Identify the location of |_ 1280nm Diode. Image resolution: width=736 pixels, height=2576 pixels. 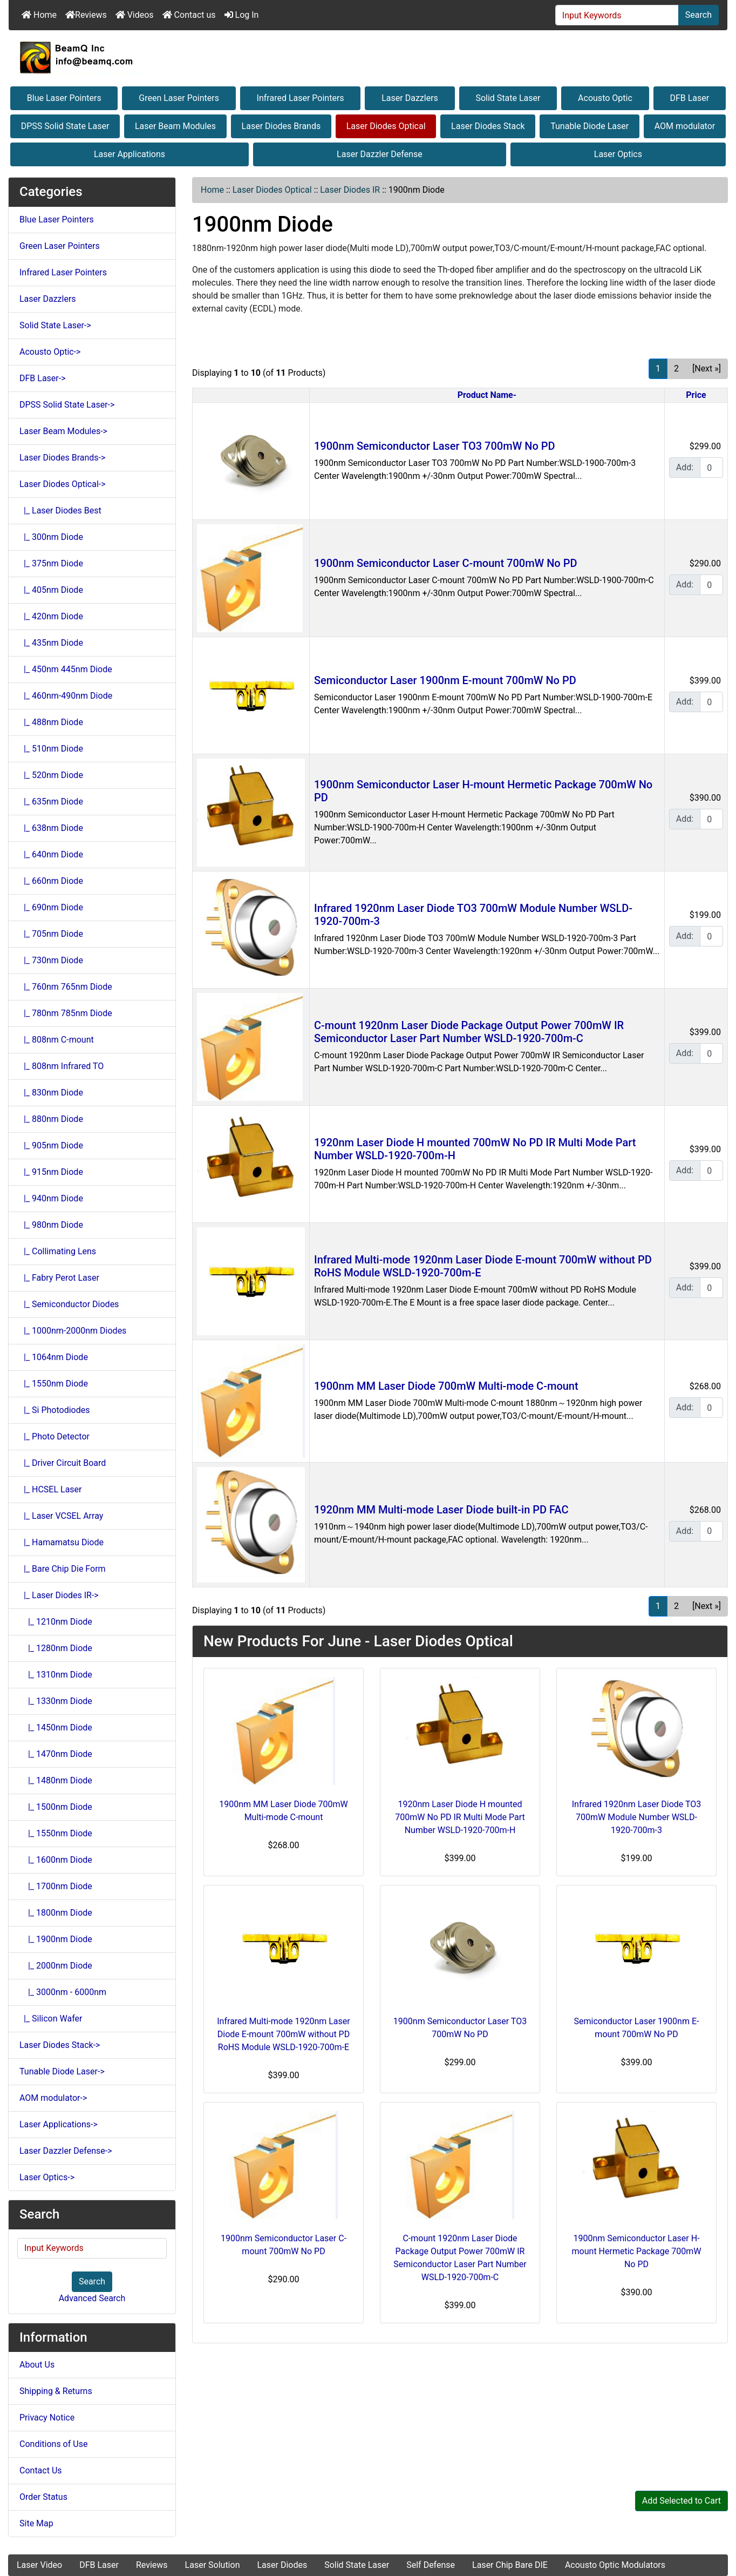
(55, 1648).